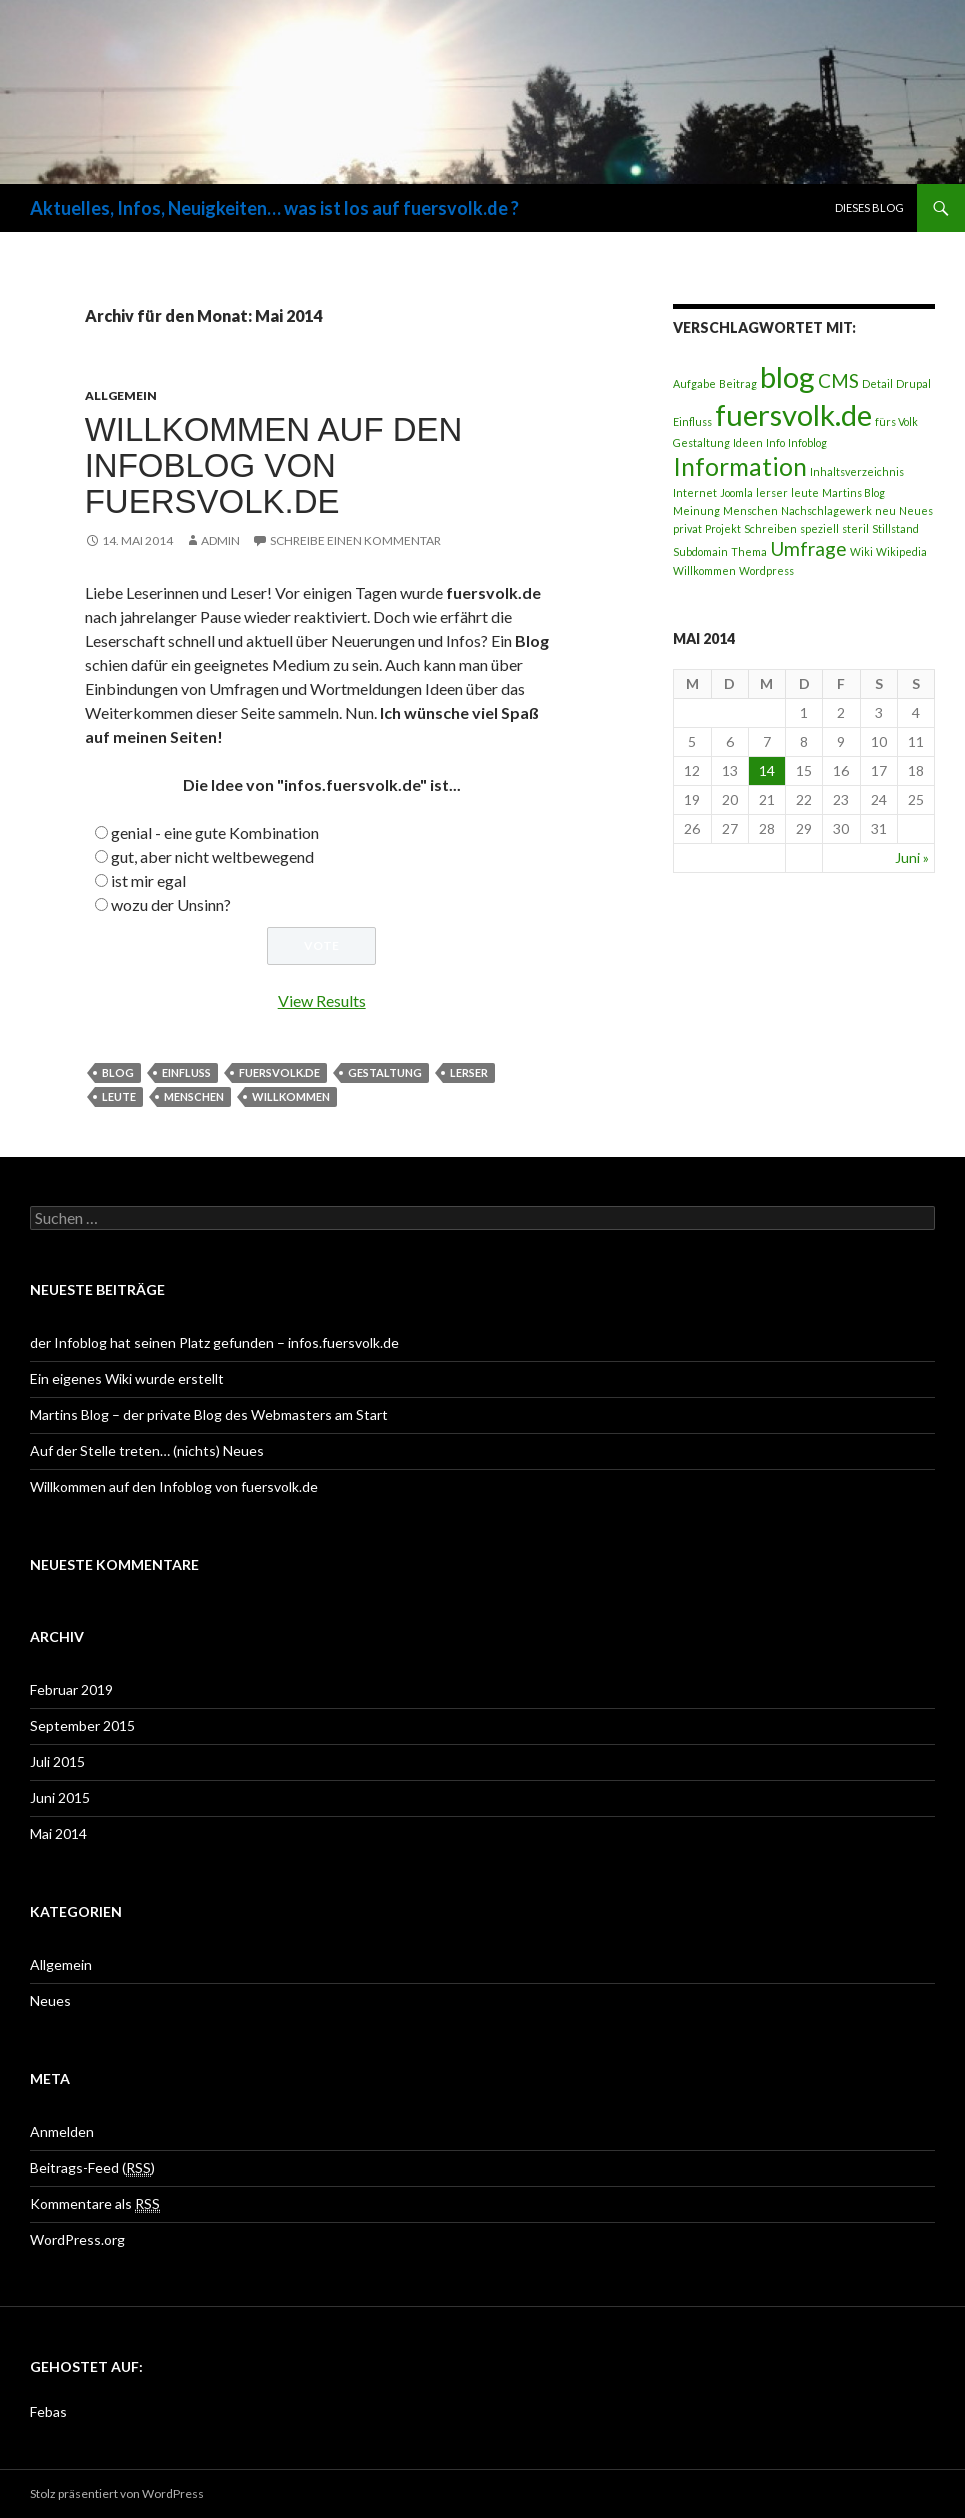  I want to click on lerser, so click(469, 1072).